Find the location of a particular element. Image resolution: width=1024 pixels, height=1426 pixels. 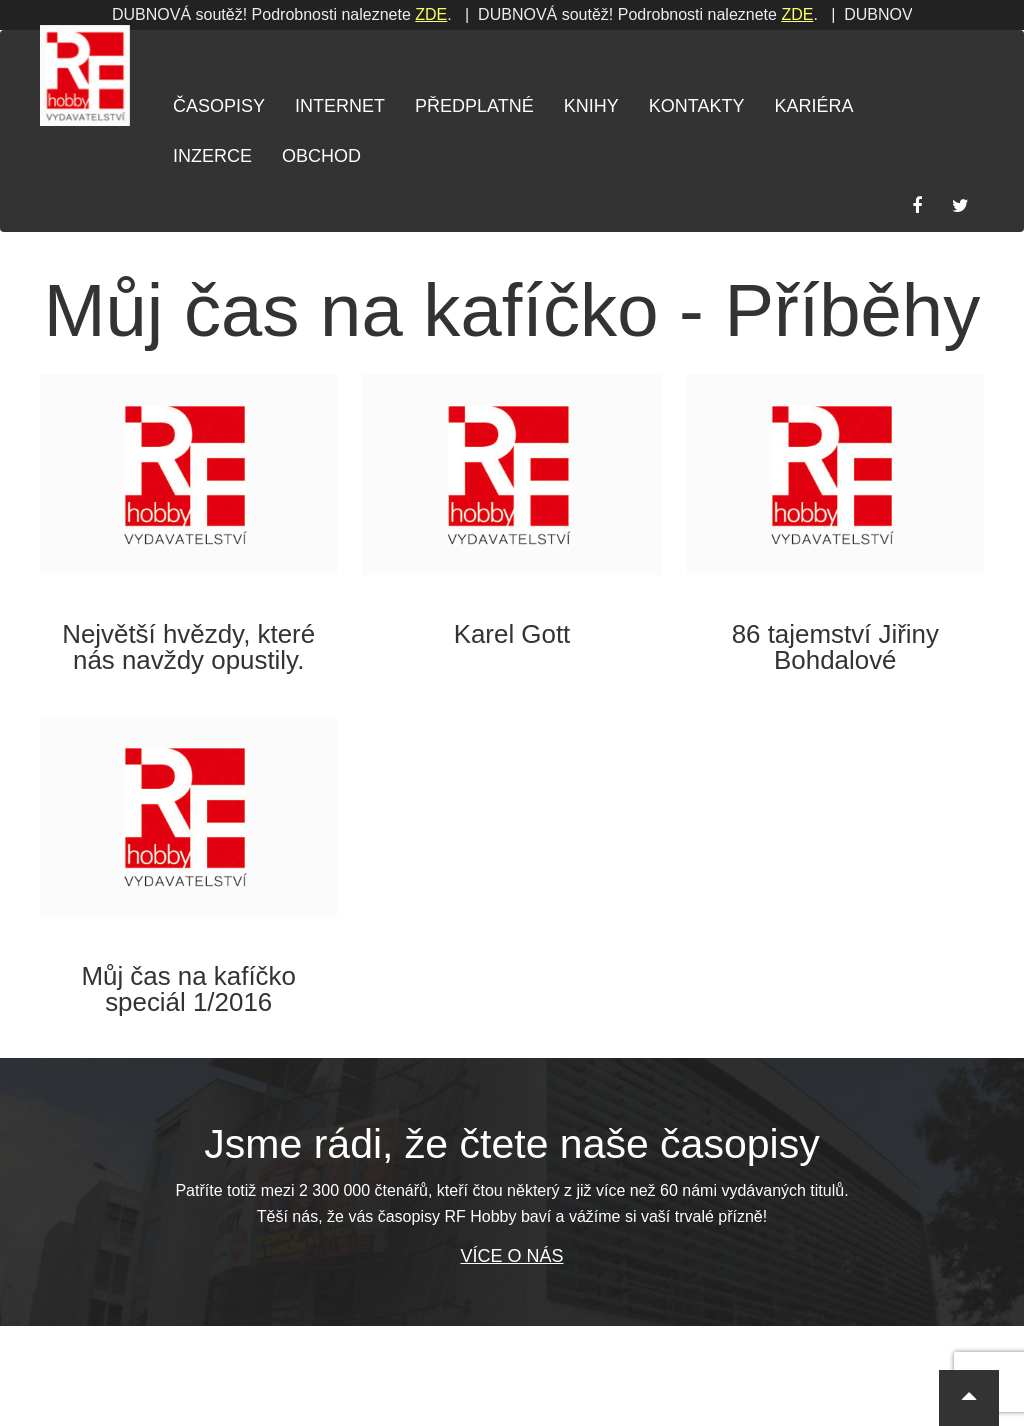

Inzerce is located at coordinates (212, 156).